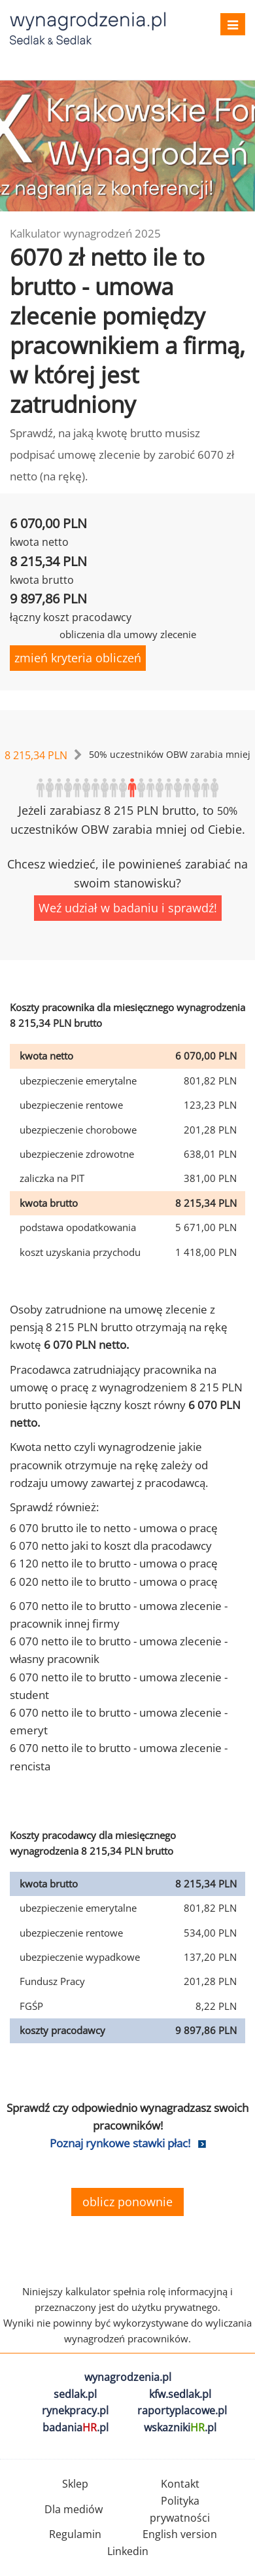 The width and height of the screenshot is (255, 2576). I want to click on kfw.sedlak.pl, so click(180, 2394).